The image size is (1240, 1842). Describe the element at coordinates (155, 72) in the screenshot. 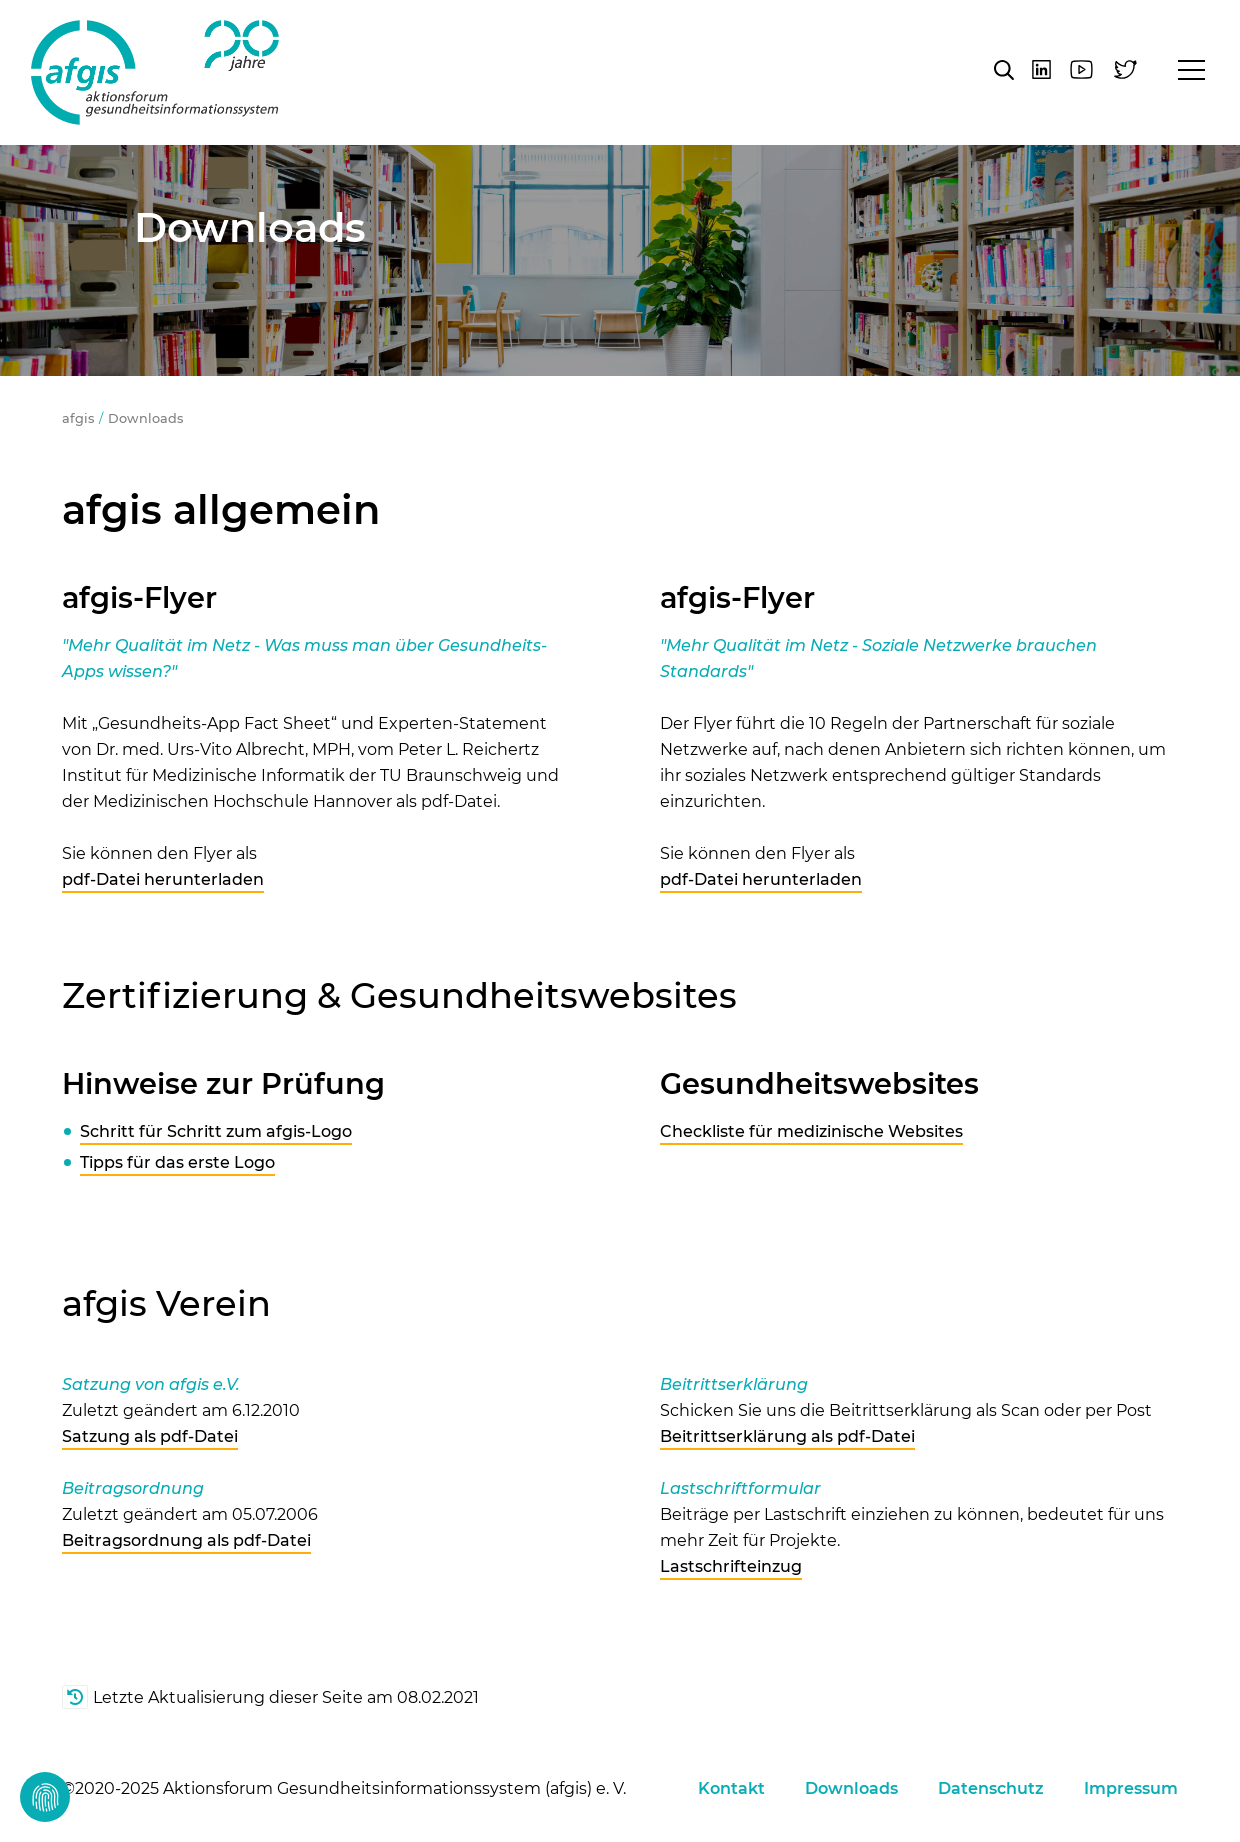

I see `afgis` at that location.